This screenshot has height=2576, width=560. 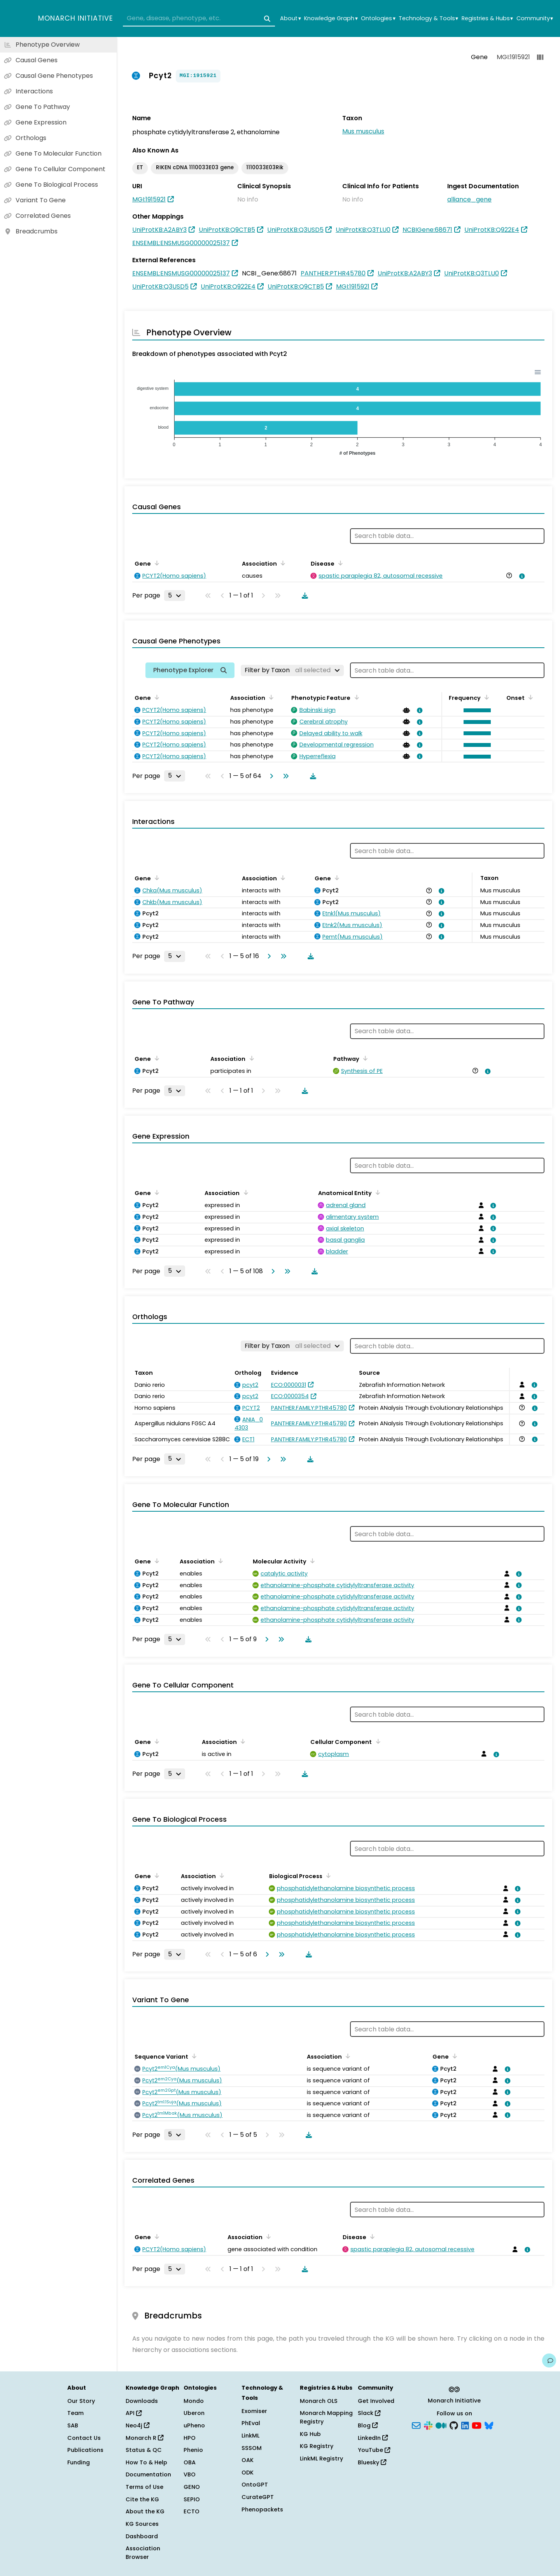 I want to click on [Give us feedback on this page!], so click(x=549, y=2360).